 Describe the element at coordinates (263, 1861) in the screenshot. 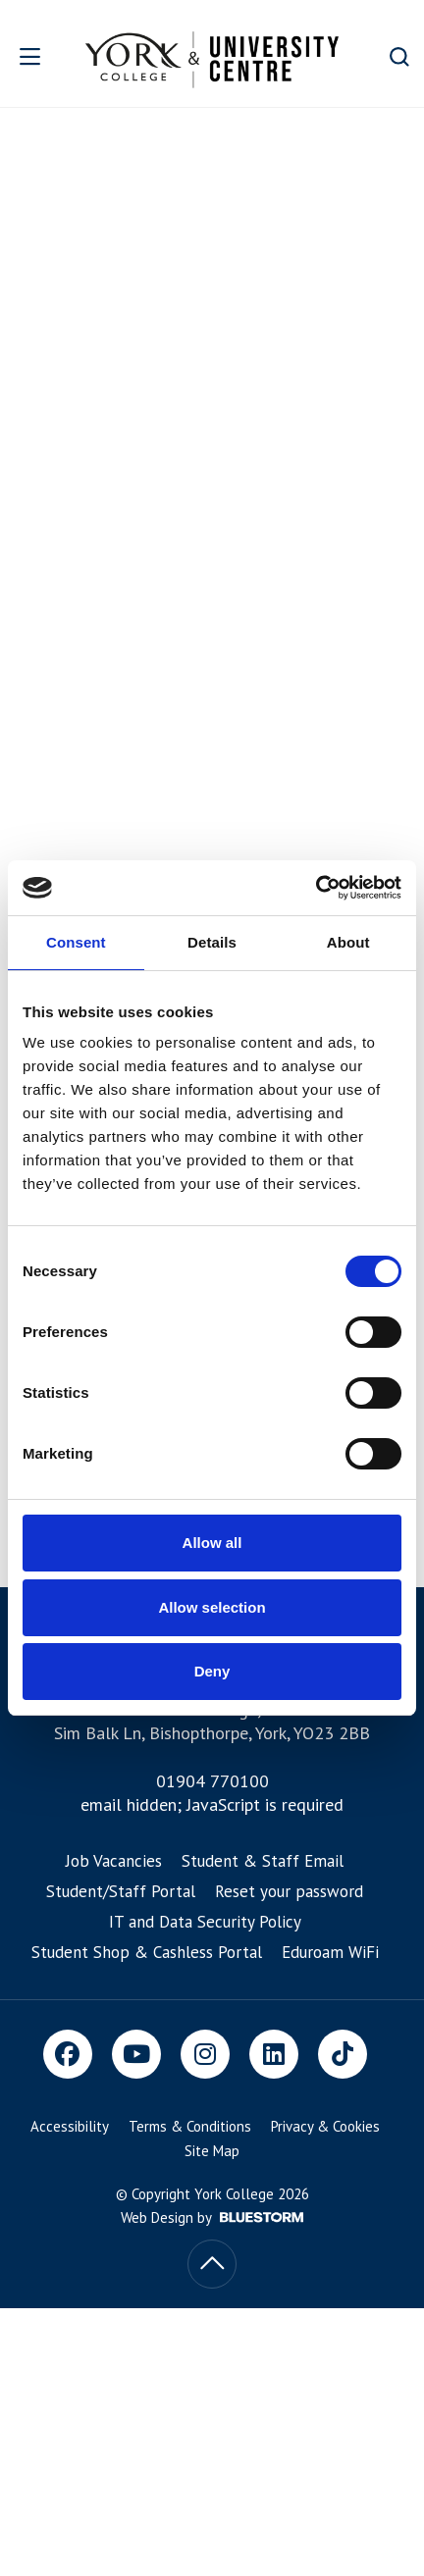

I see `Student & Staff Email` at that location.